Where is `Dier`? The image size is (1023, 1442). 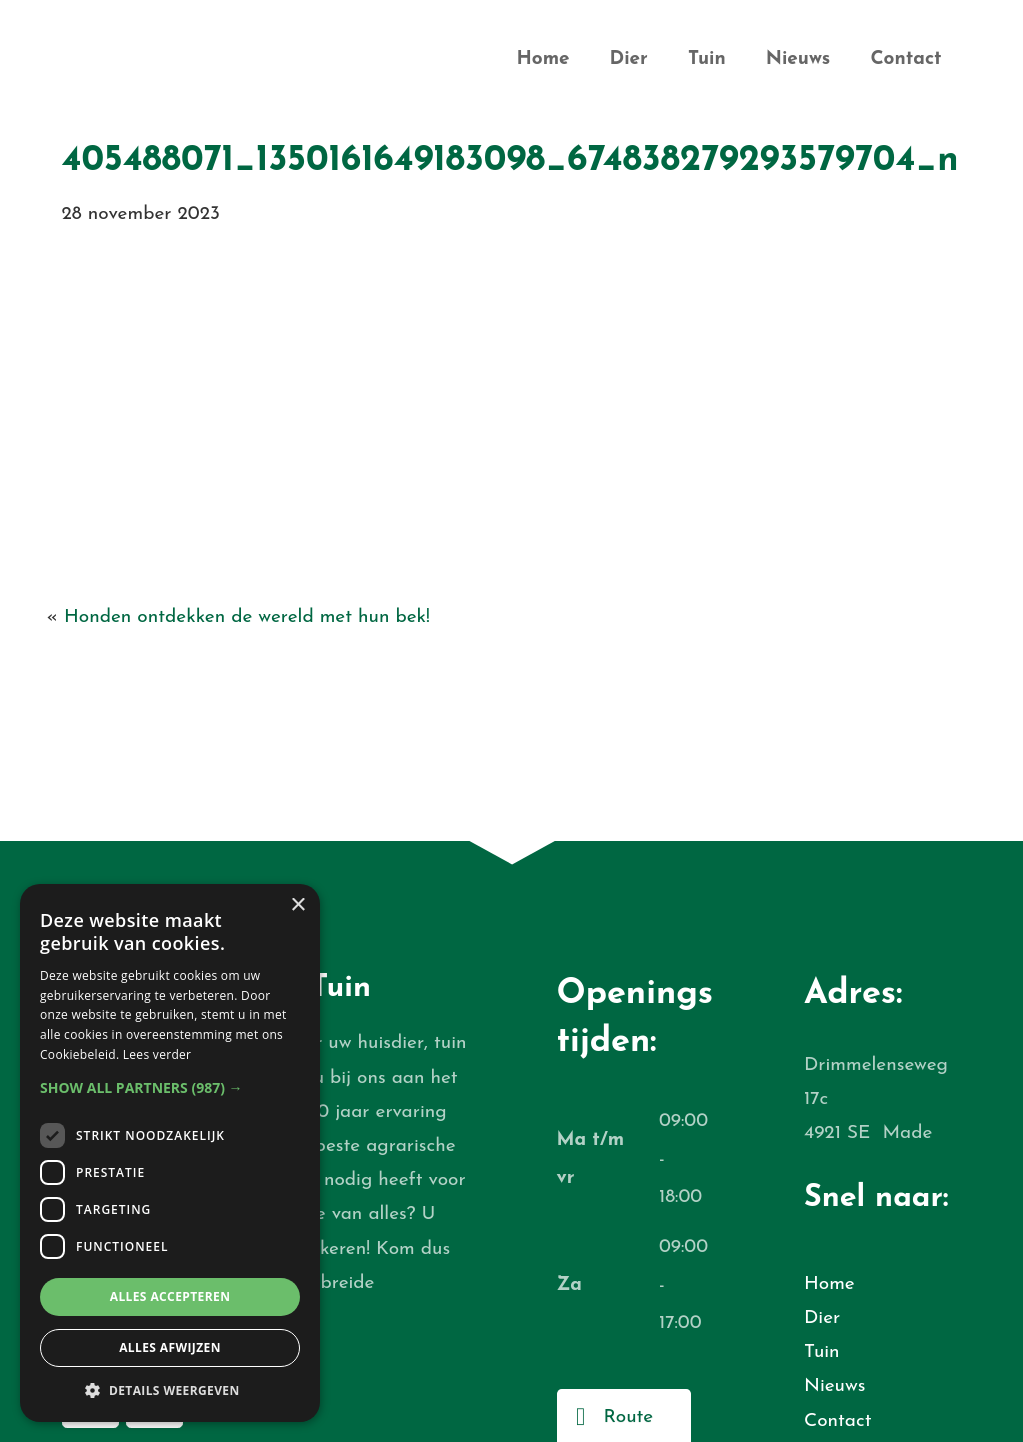
Dier is located at coordinates (629, 59).